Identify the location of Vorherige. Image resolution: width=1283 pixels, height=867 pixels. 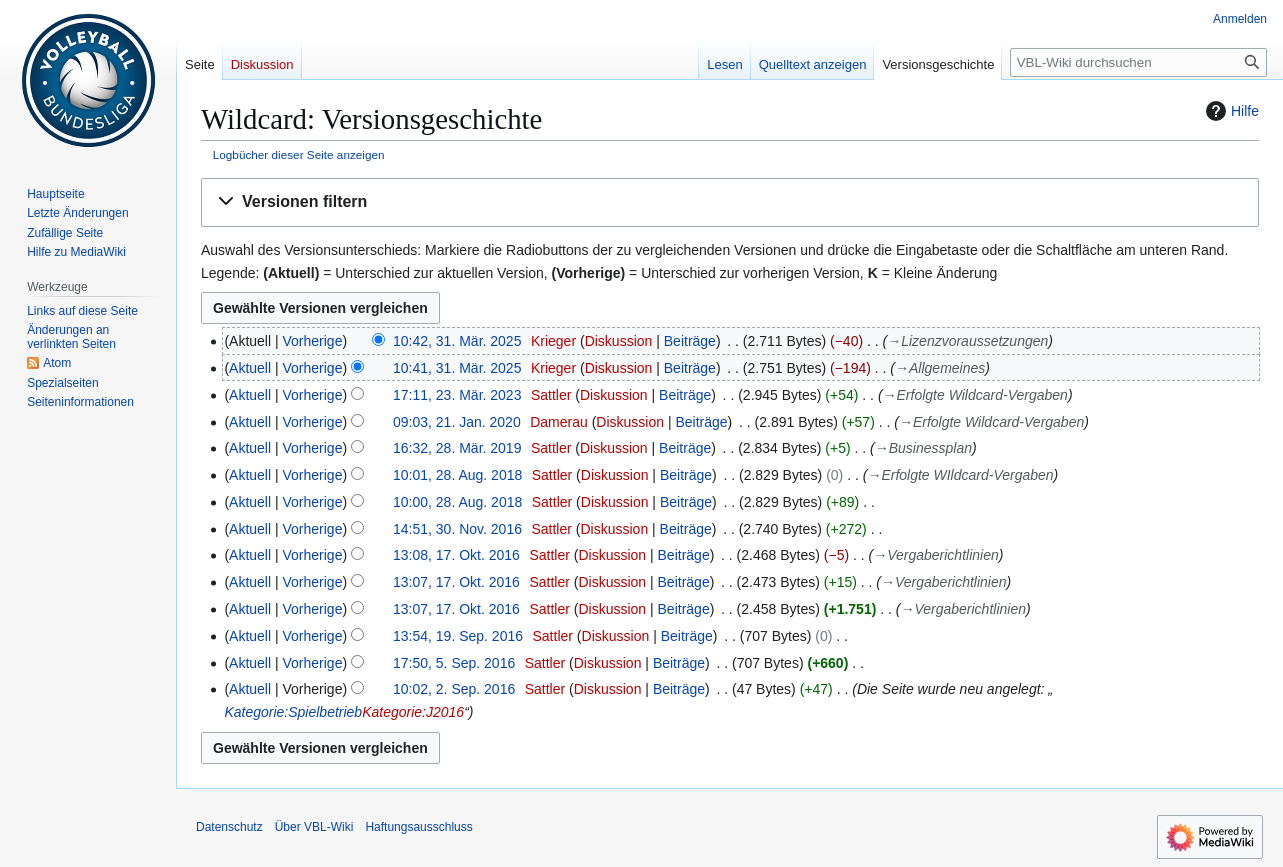
(313, 341).